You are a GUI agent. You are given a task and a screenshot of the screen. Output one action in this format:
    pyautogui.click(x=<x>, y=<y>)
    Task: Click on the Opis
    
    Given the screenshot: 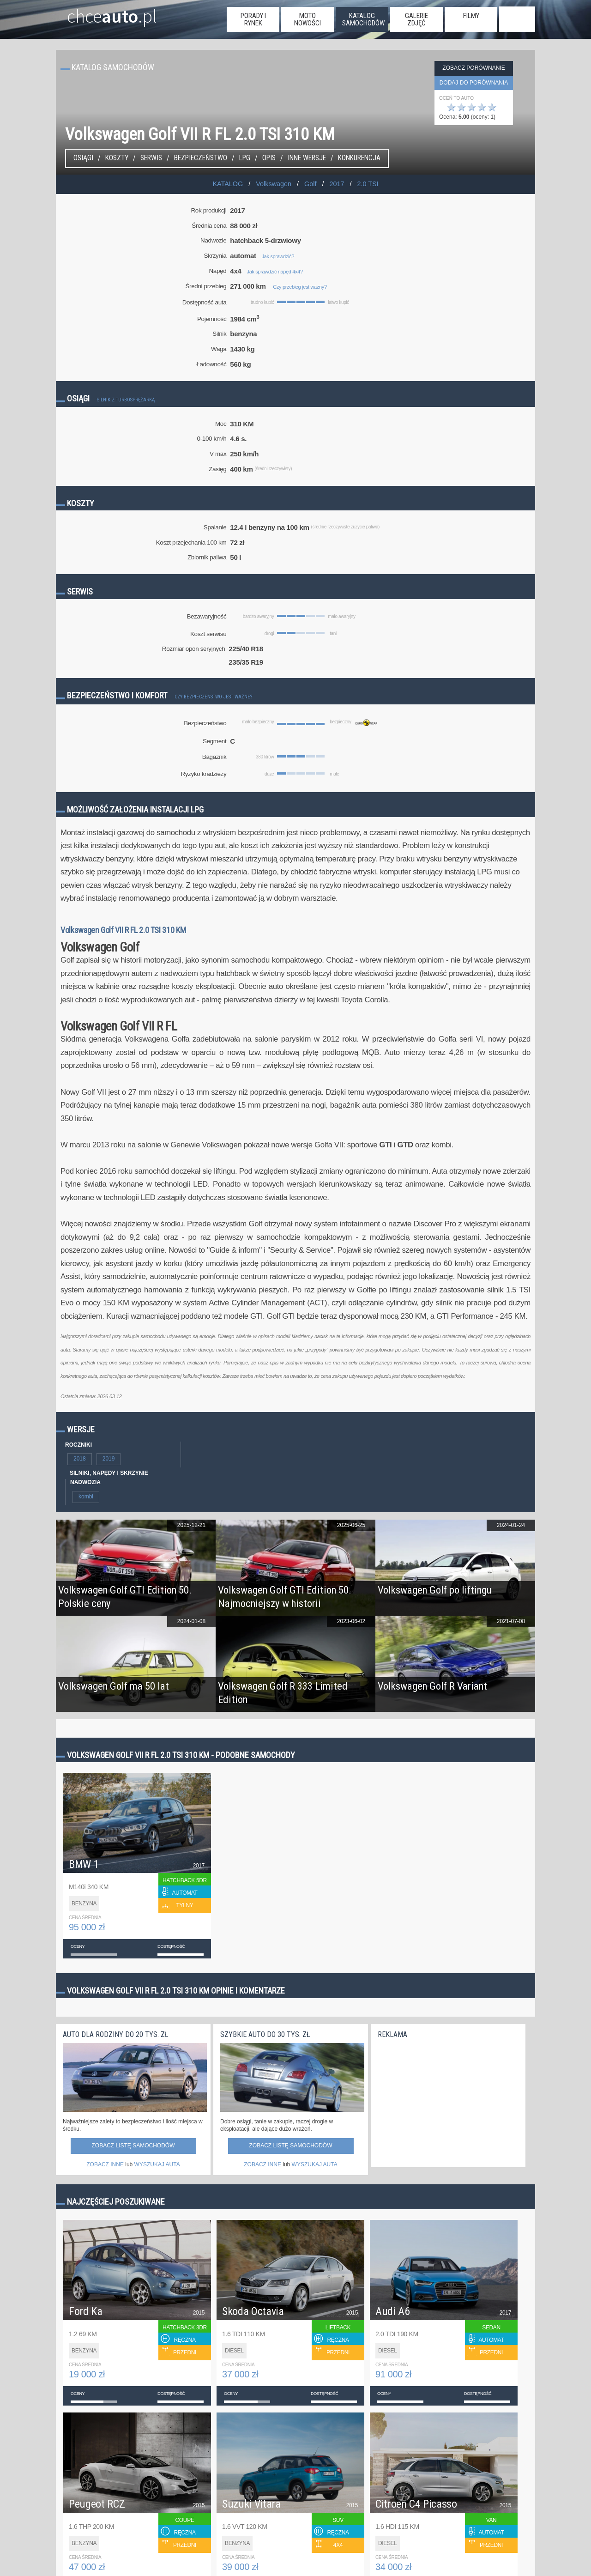 What is the action you would take?
    pyautogui.click(x=269, y=158)
    